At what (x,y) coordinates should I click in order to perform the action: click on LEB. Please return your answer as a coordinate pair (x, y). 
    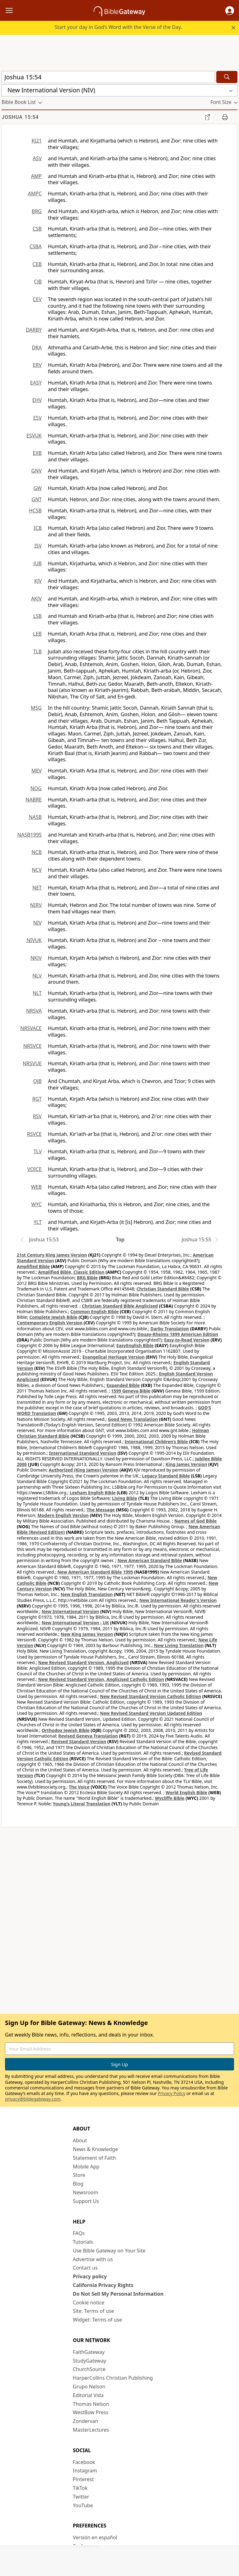
    Looking at the image, I should click on (37, 633).